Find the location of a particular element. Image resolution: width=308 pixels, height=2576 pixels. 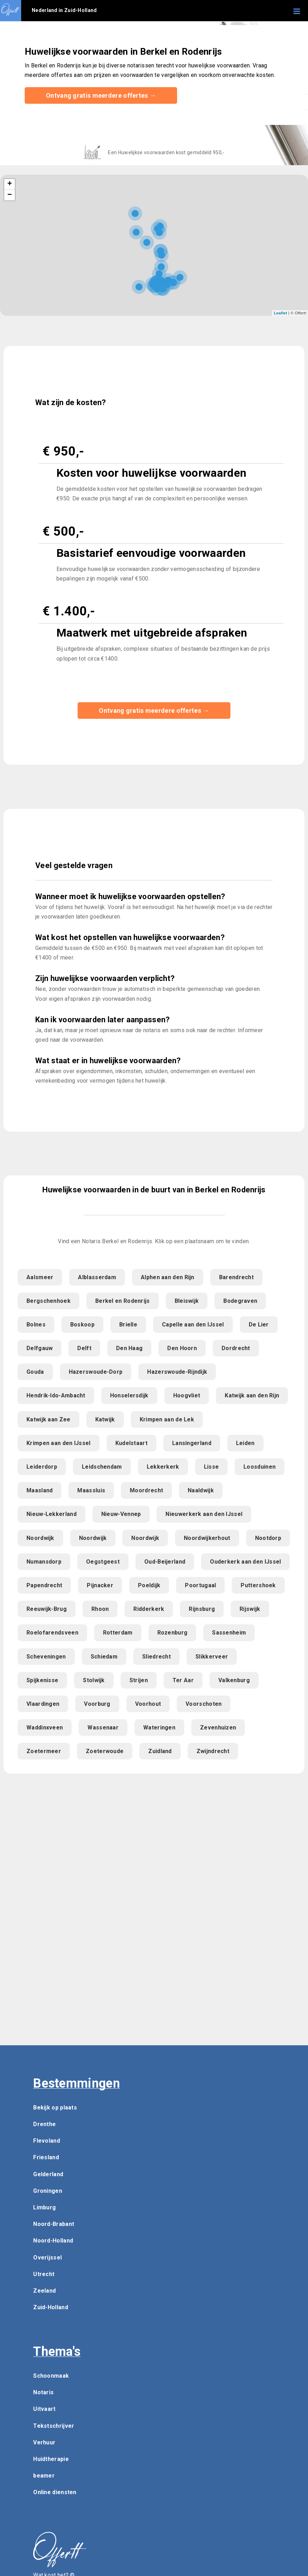

Brielle is located at coordinates (128, 1324).